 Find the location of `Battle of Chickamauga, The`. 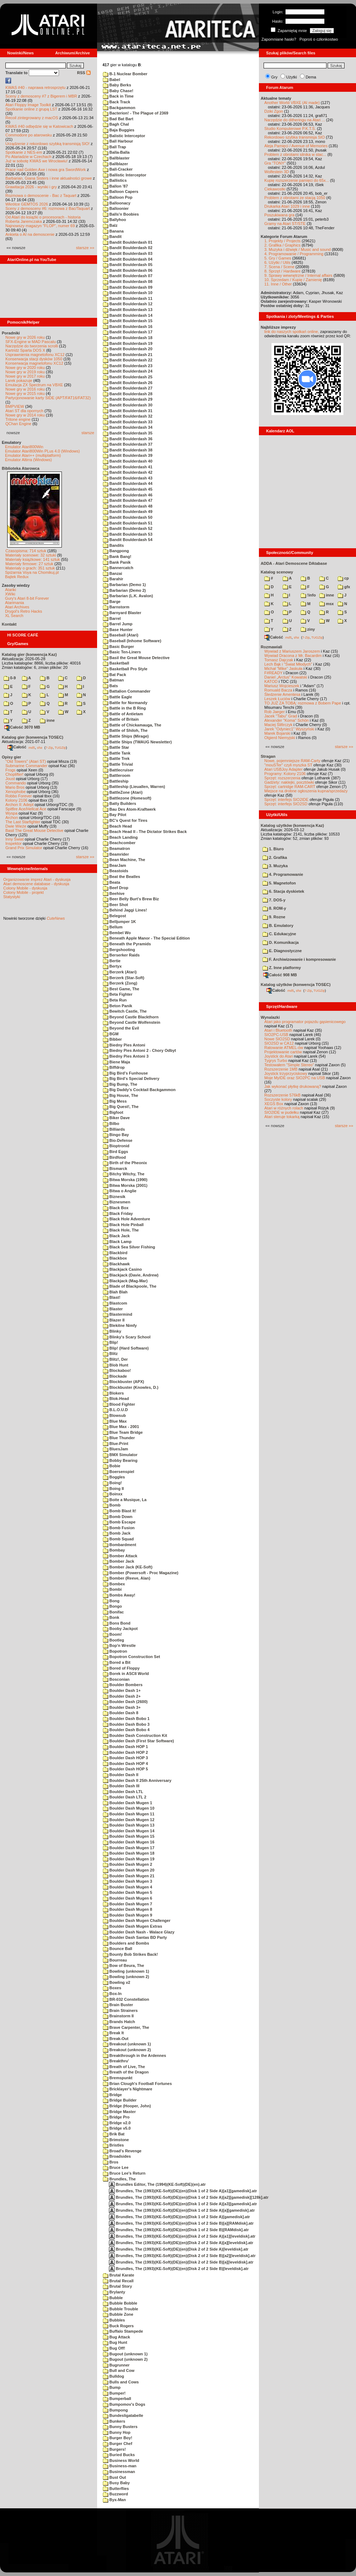

Battle of Chickamauga, The is located at coordinates (132, 725).